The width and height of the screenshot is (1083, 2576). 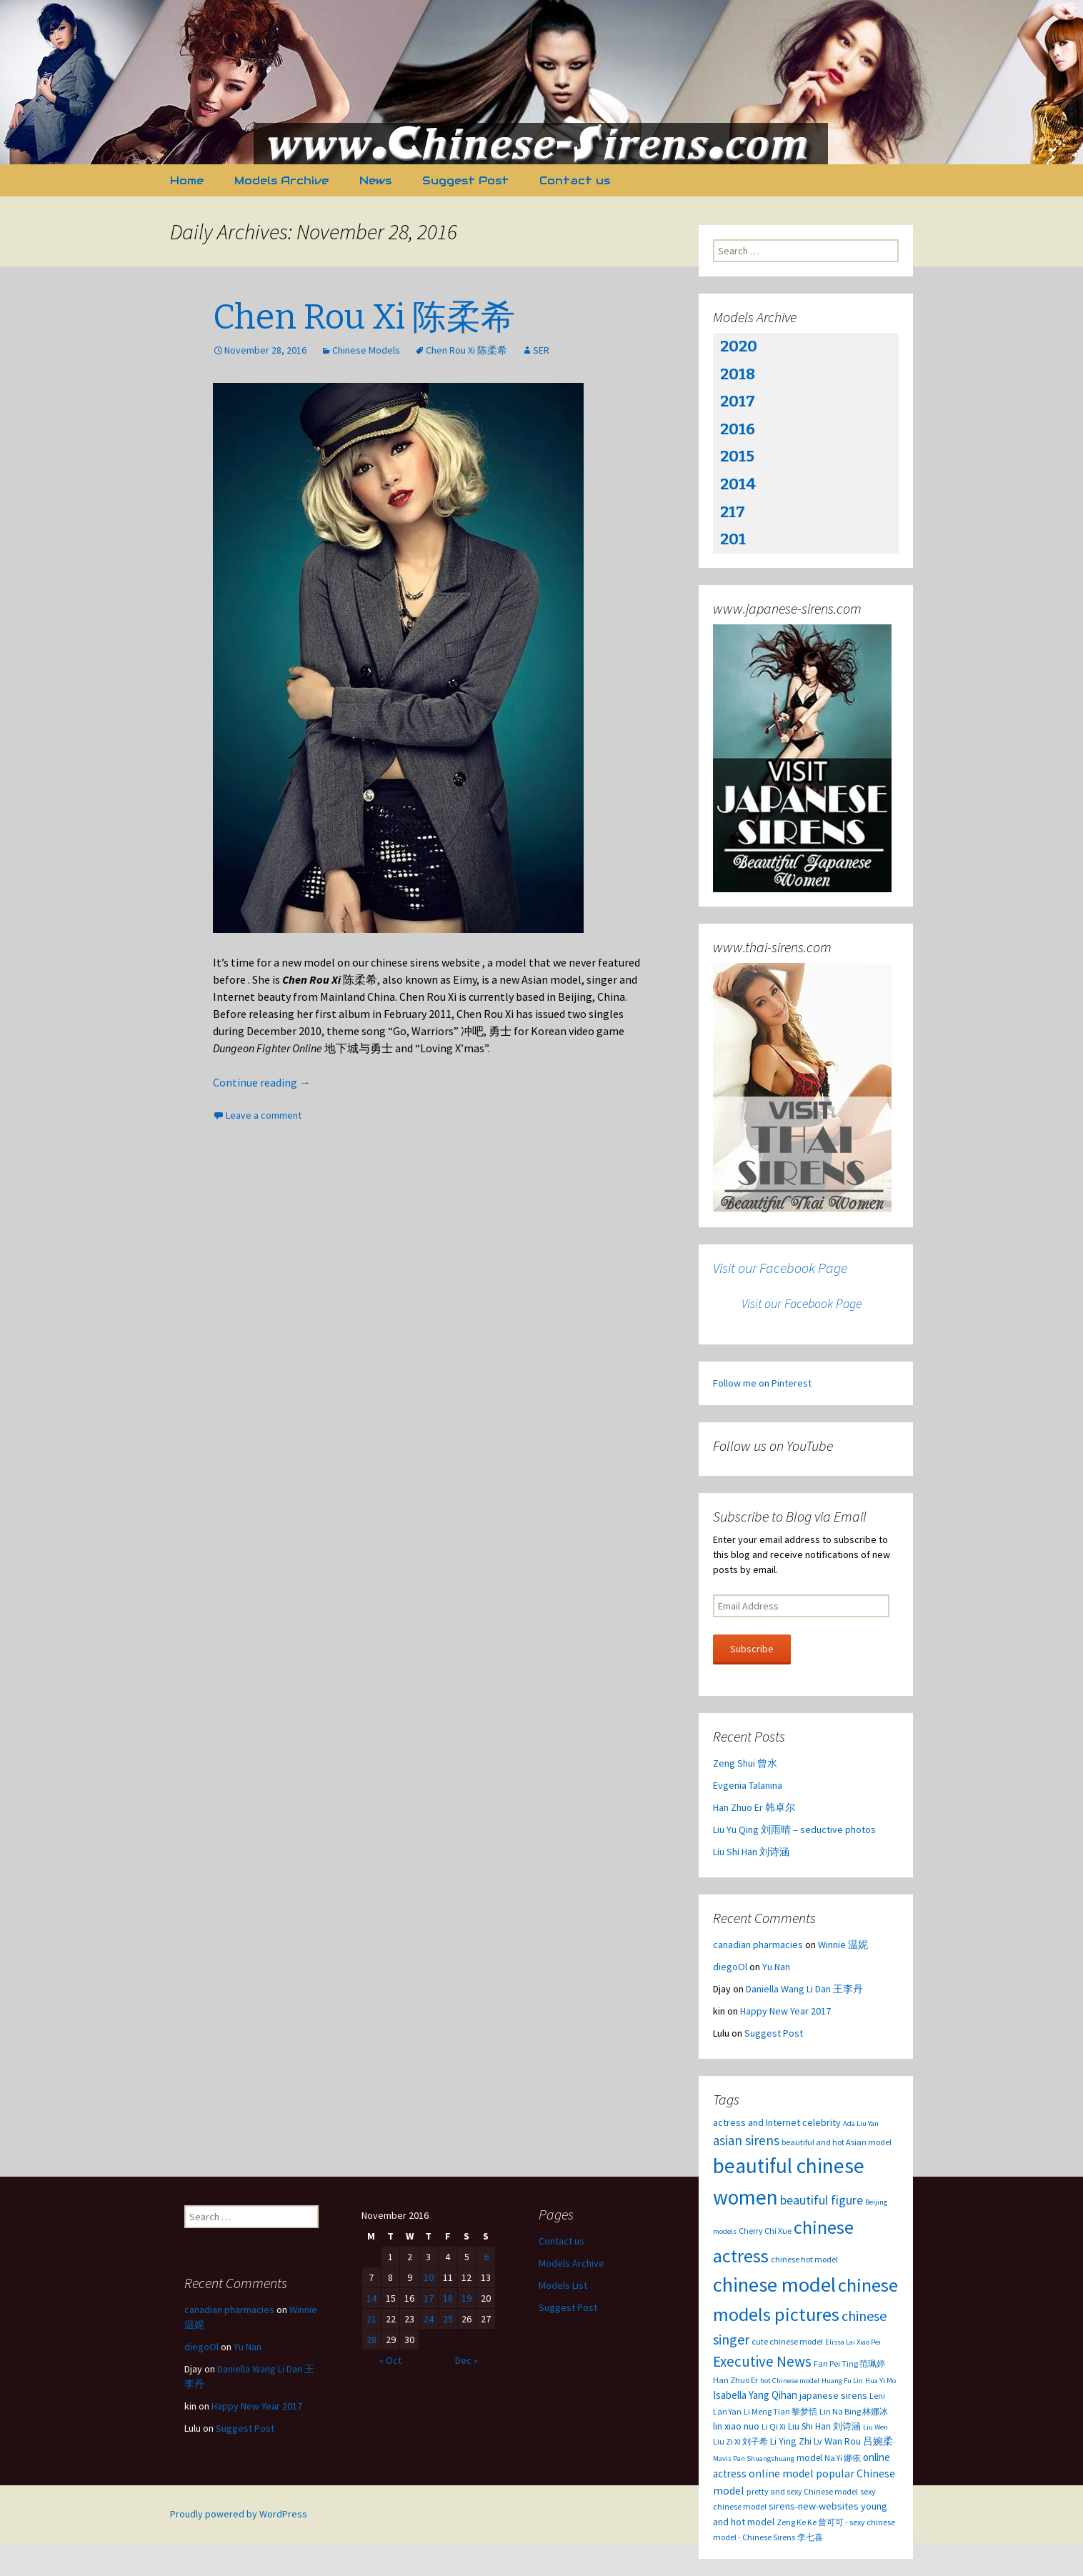 I want to click on Han Zhuo Er 韩卓尔, so click(x=754, y=1807).